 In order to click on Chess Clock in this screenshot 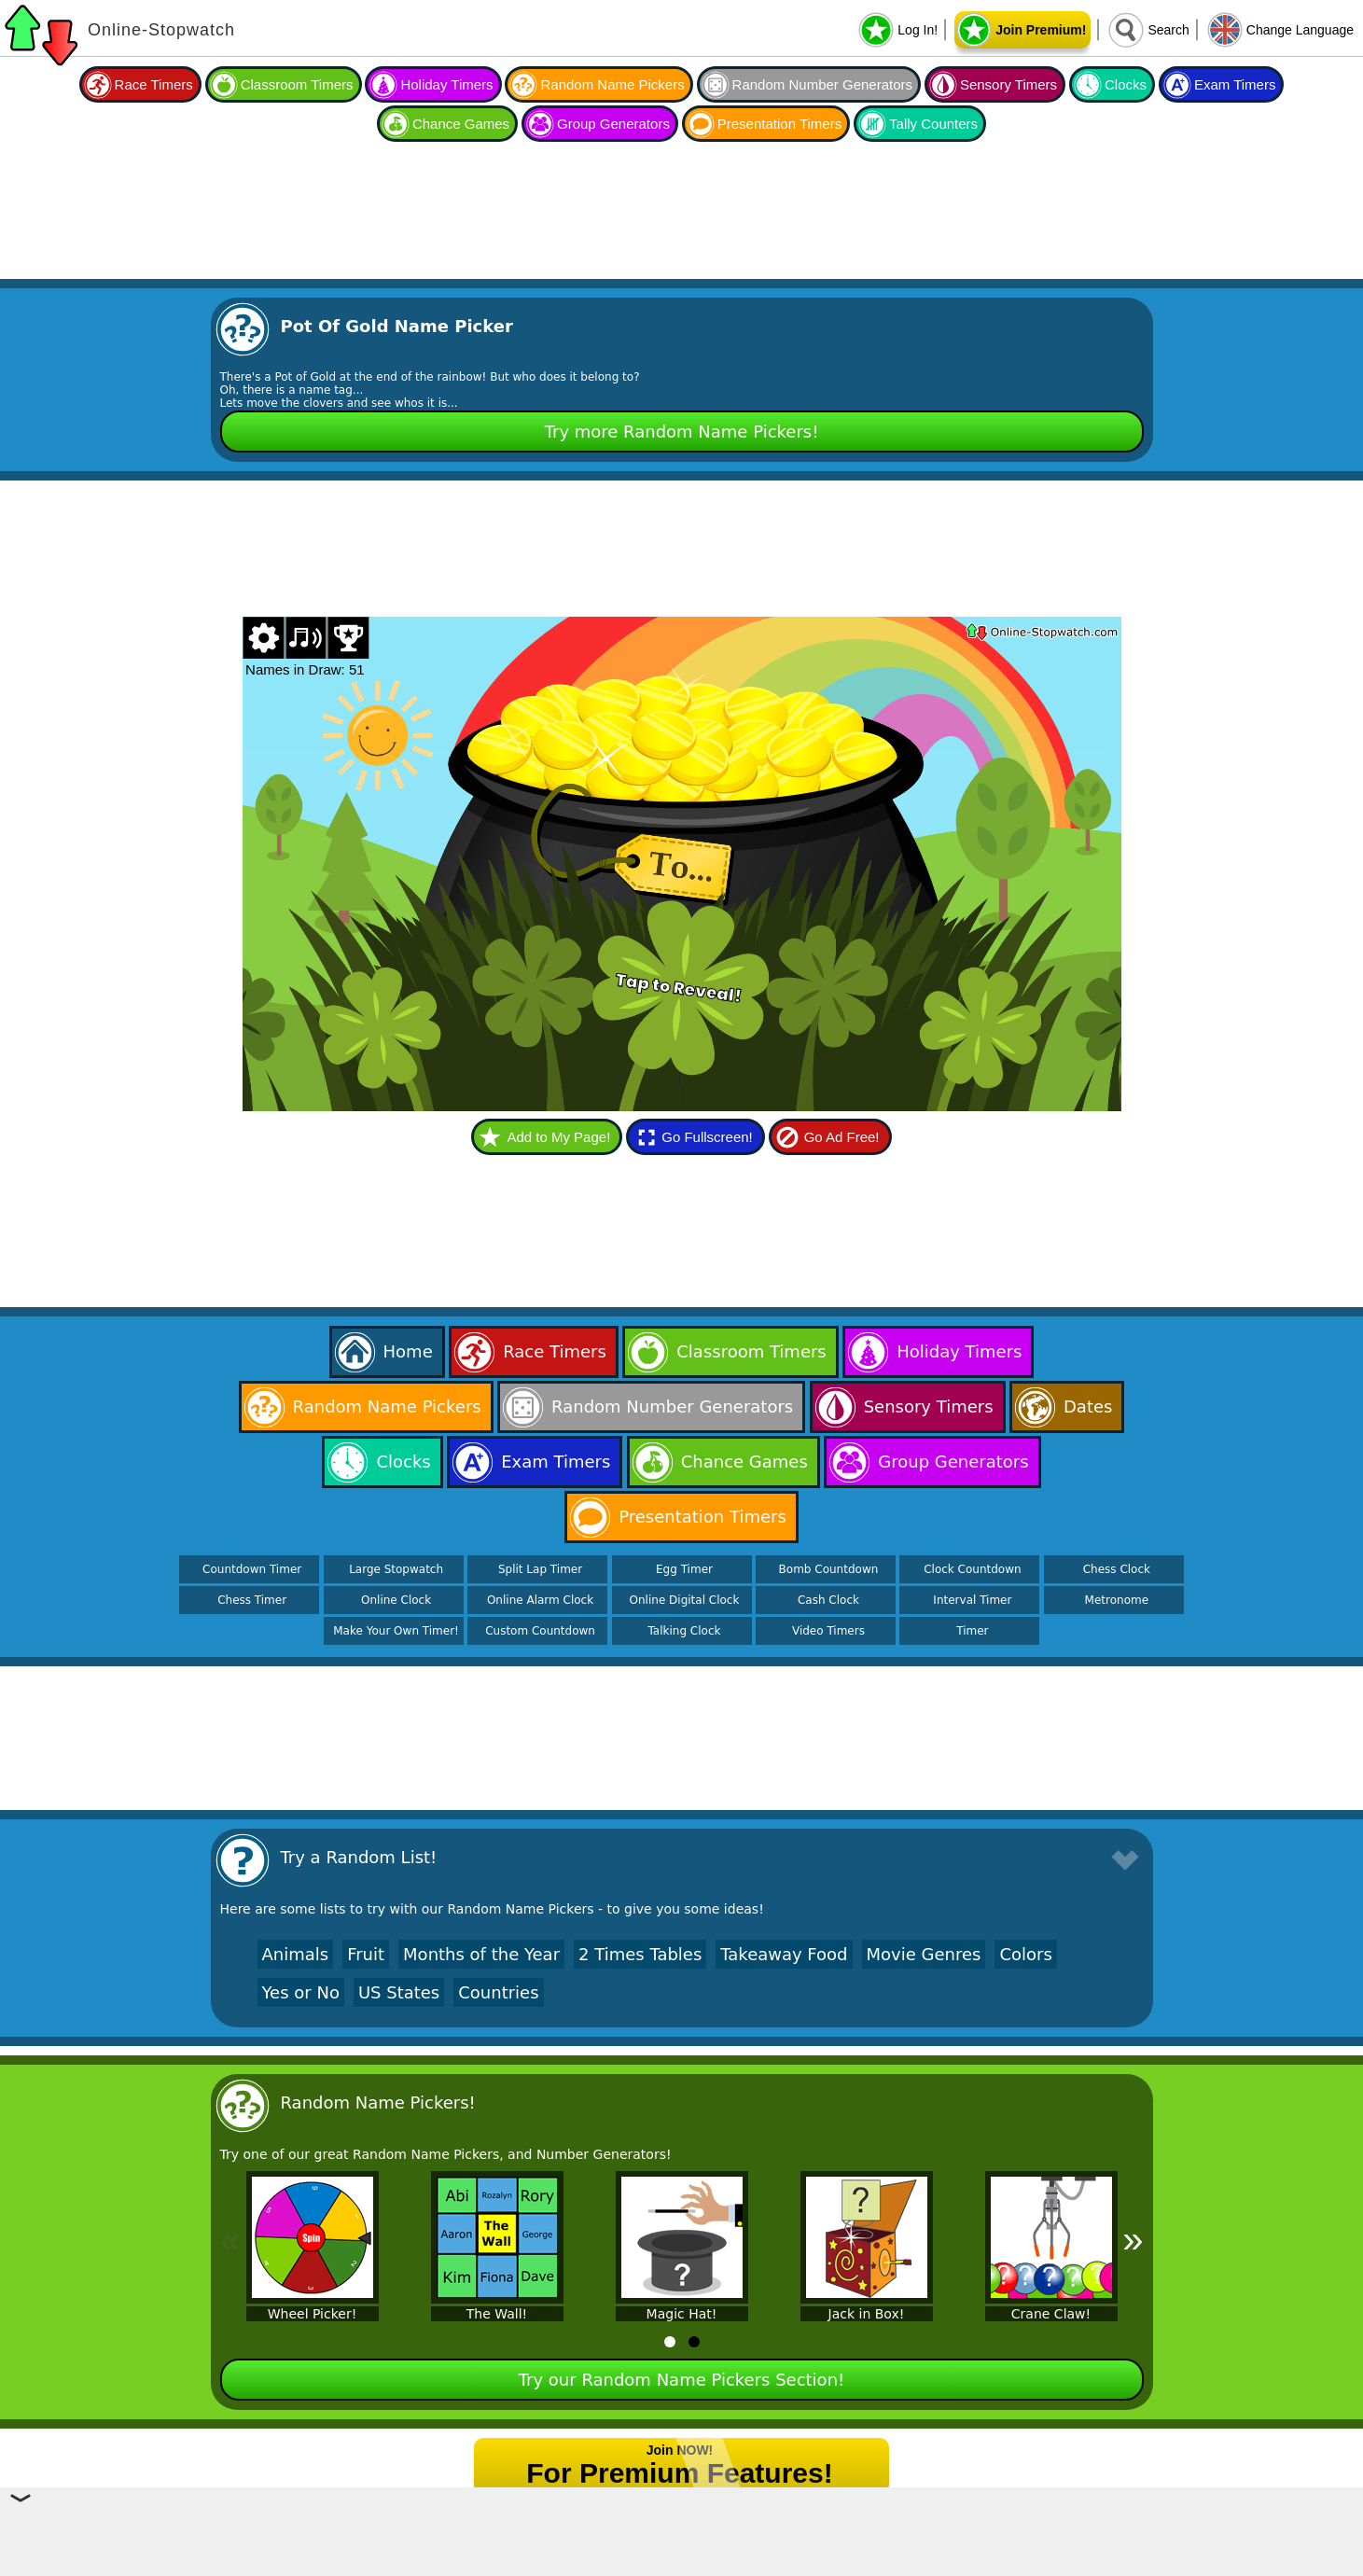, I will do `click(1116, 1569)`.